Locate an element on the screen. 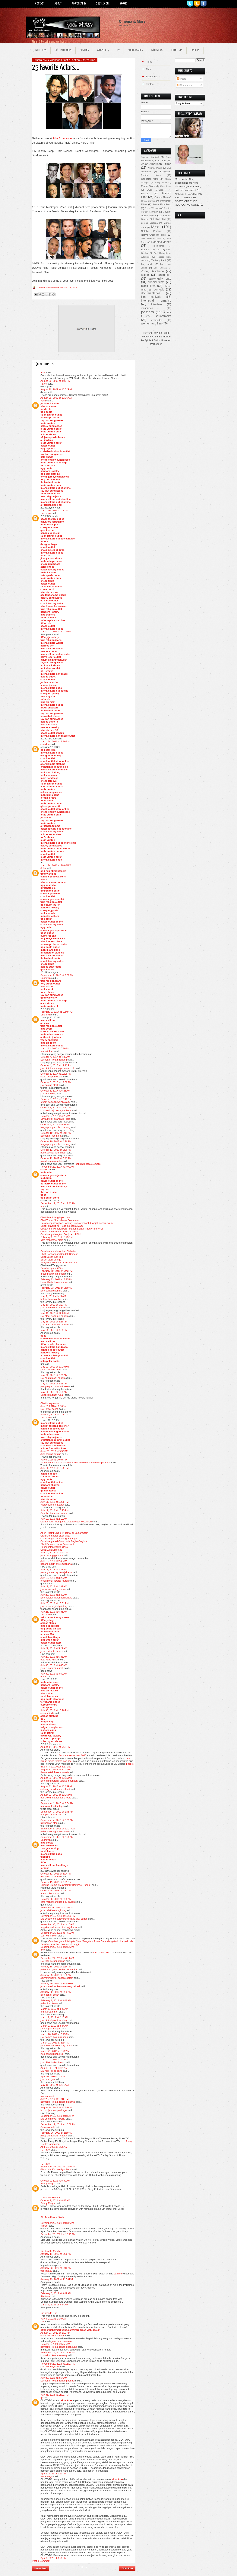 This screenshot has height=2576, width=237. jual alaat treadmill murah is located at coordinates (54, 1316).